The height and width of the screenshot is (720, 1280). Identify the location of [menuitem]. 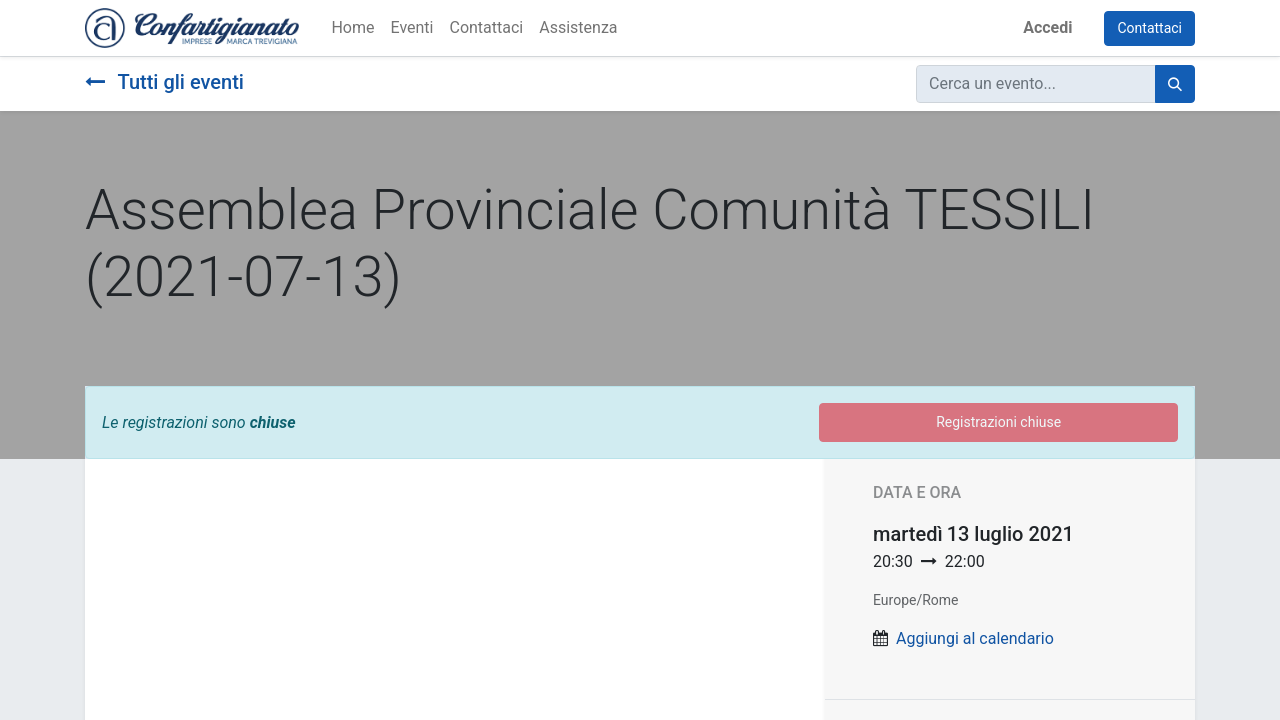
(352, 28).